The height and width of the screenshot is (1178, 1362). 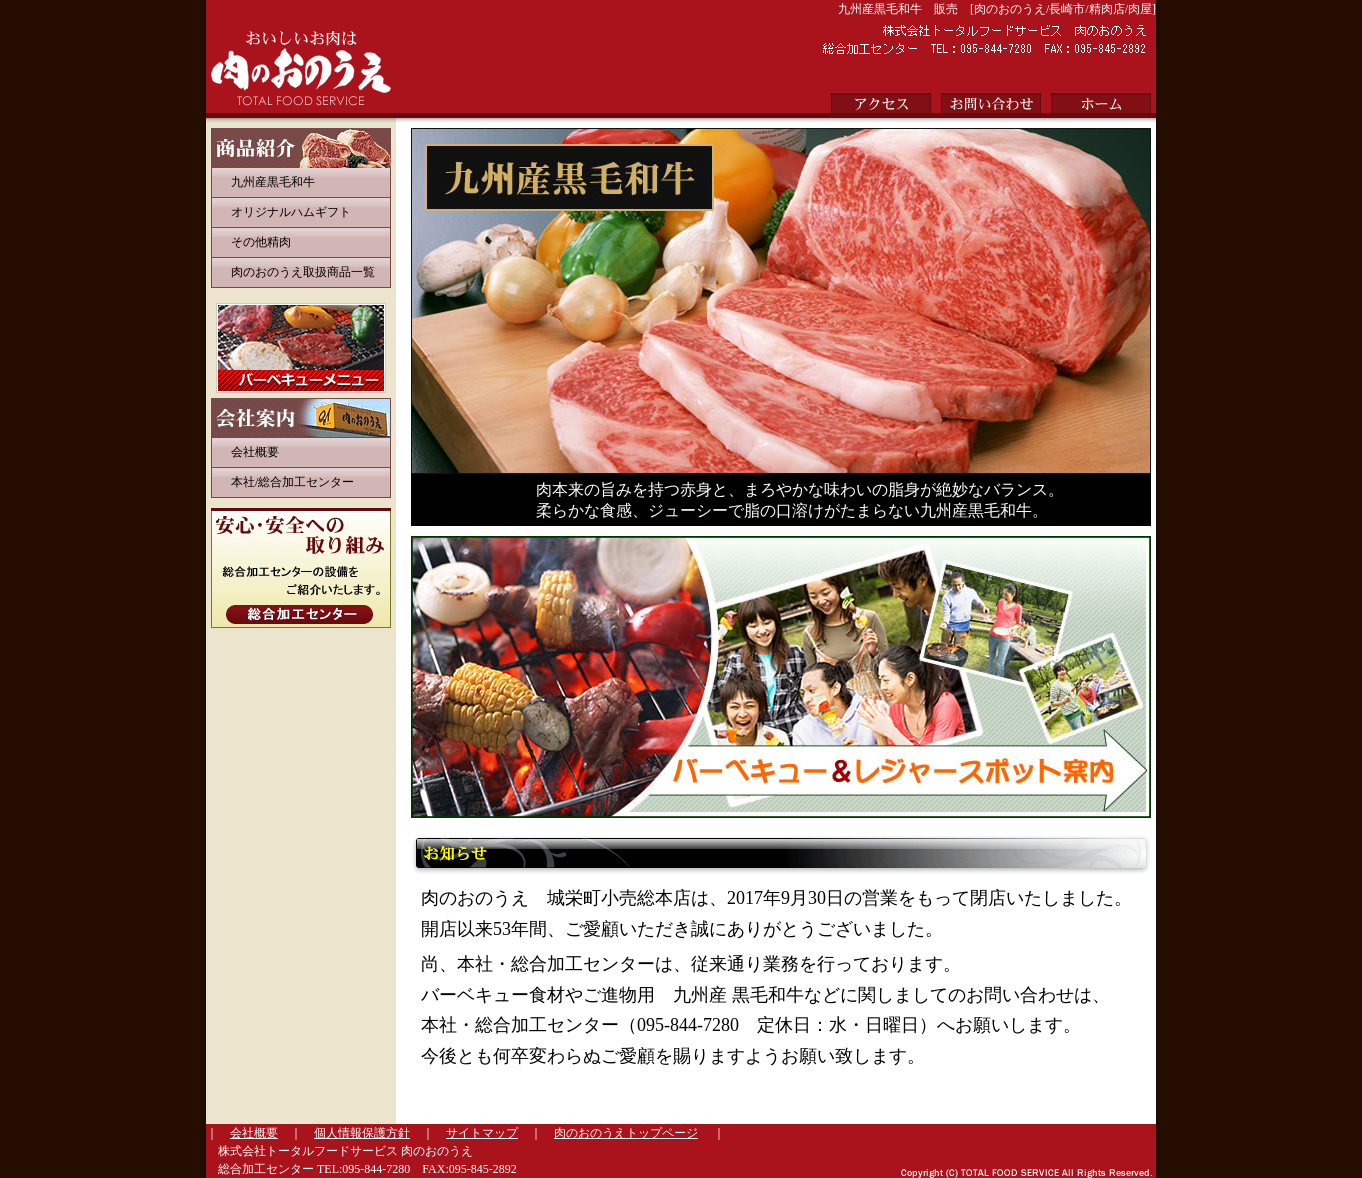 I want to click on サイトマップ, so click(x=482, y=1133).